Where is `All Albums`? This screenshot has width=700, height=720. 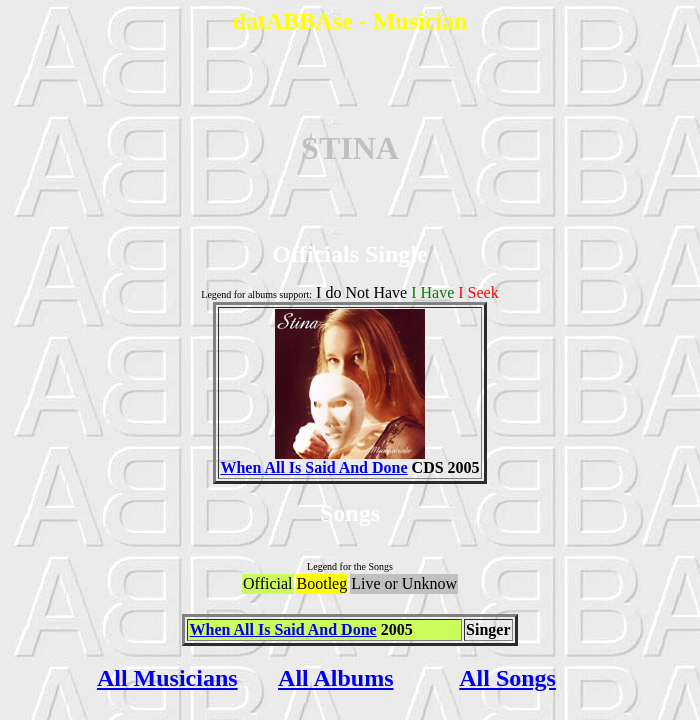
All Albums is located at coordinates (335, 678).